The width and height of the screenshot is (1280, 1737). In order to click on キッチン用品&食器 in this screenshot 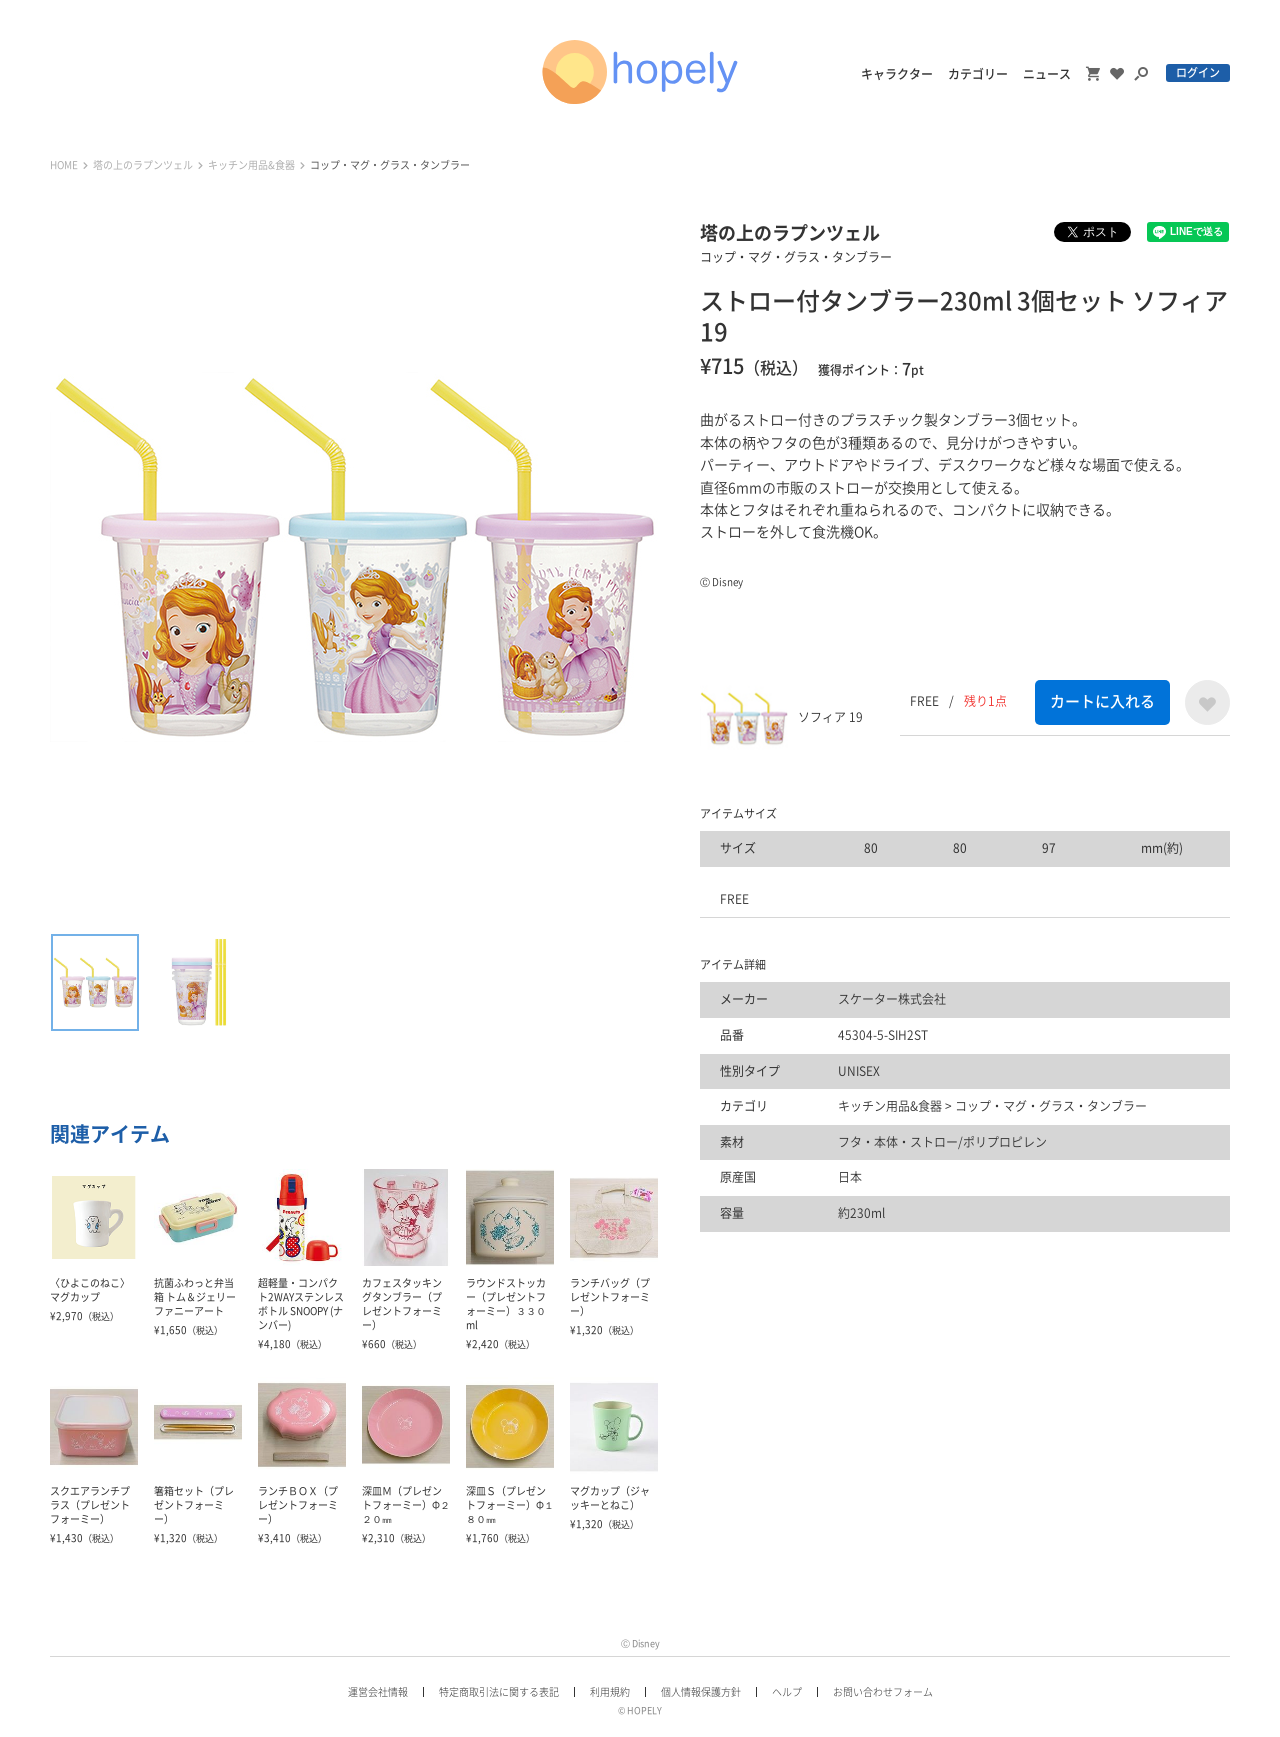, I will do `click(251, 165)`.